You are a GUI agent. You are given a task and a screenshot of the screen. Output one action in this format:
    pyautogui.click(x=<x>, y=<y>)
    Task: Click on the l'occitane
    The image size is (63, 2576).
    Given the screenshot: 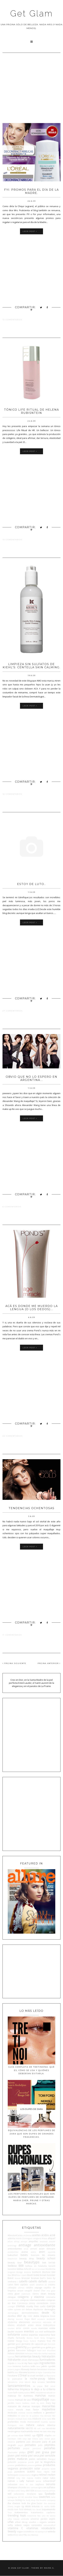 What is the action you would take?
    pyautogui.click(x=12, y=2375)
    